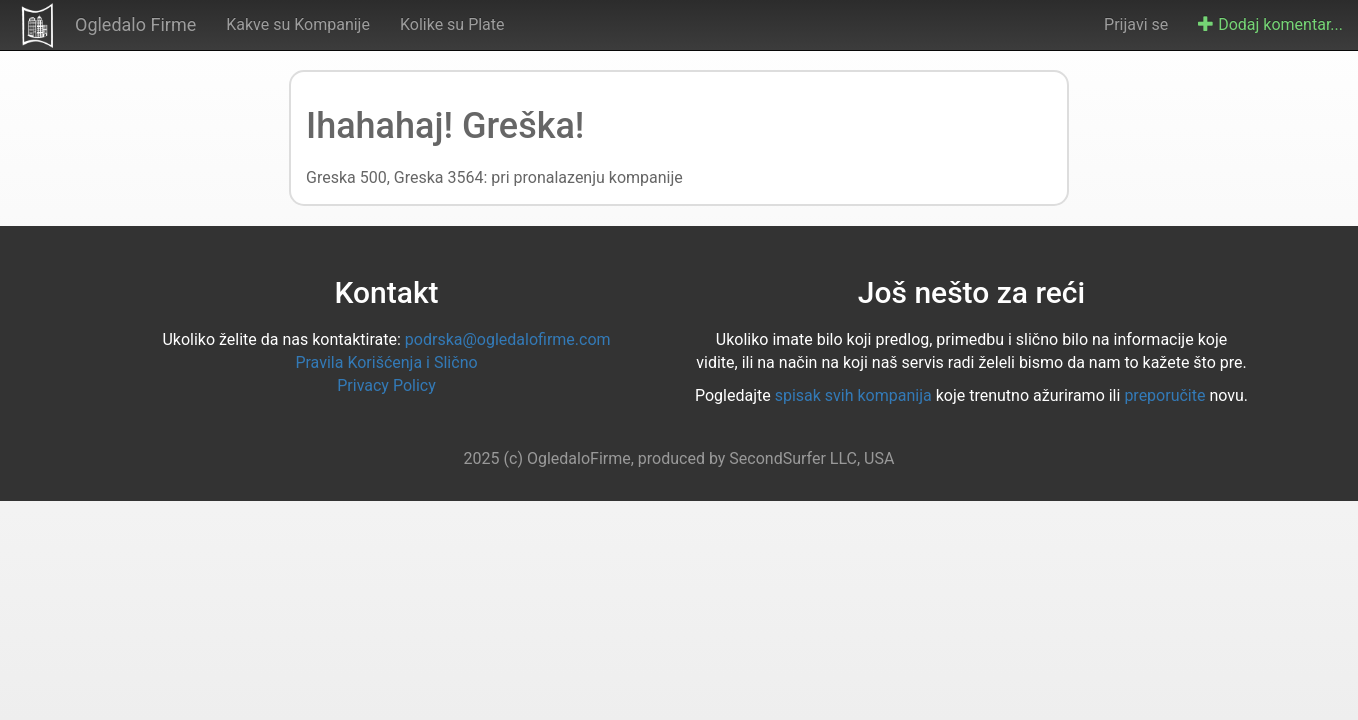  I want to click on Kolike su Plate, so click(452, 24).